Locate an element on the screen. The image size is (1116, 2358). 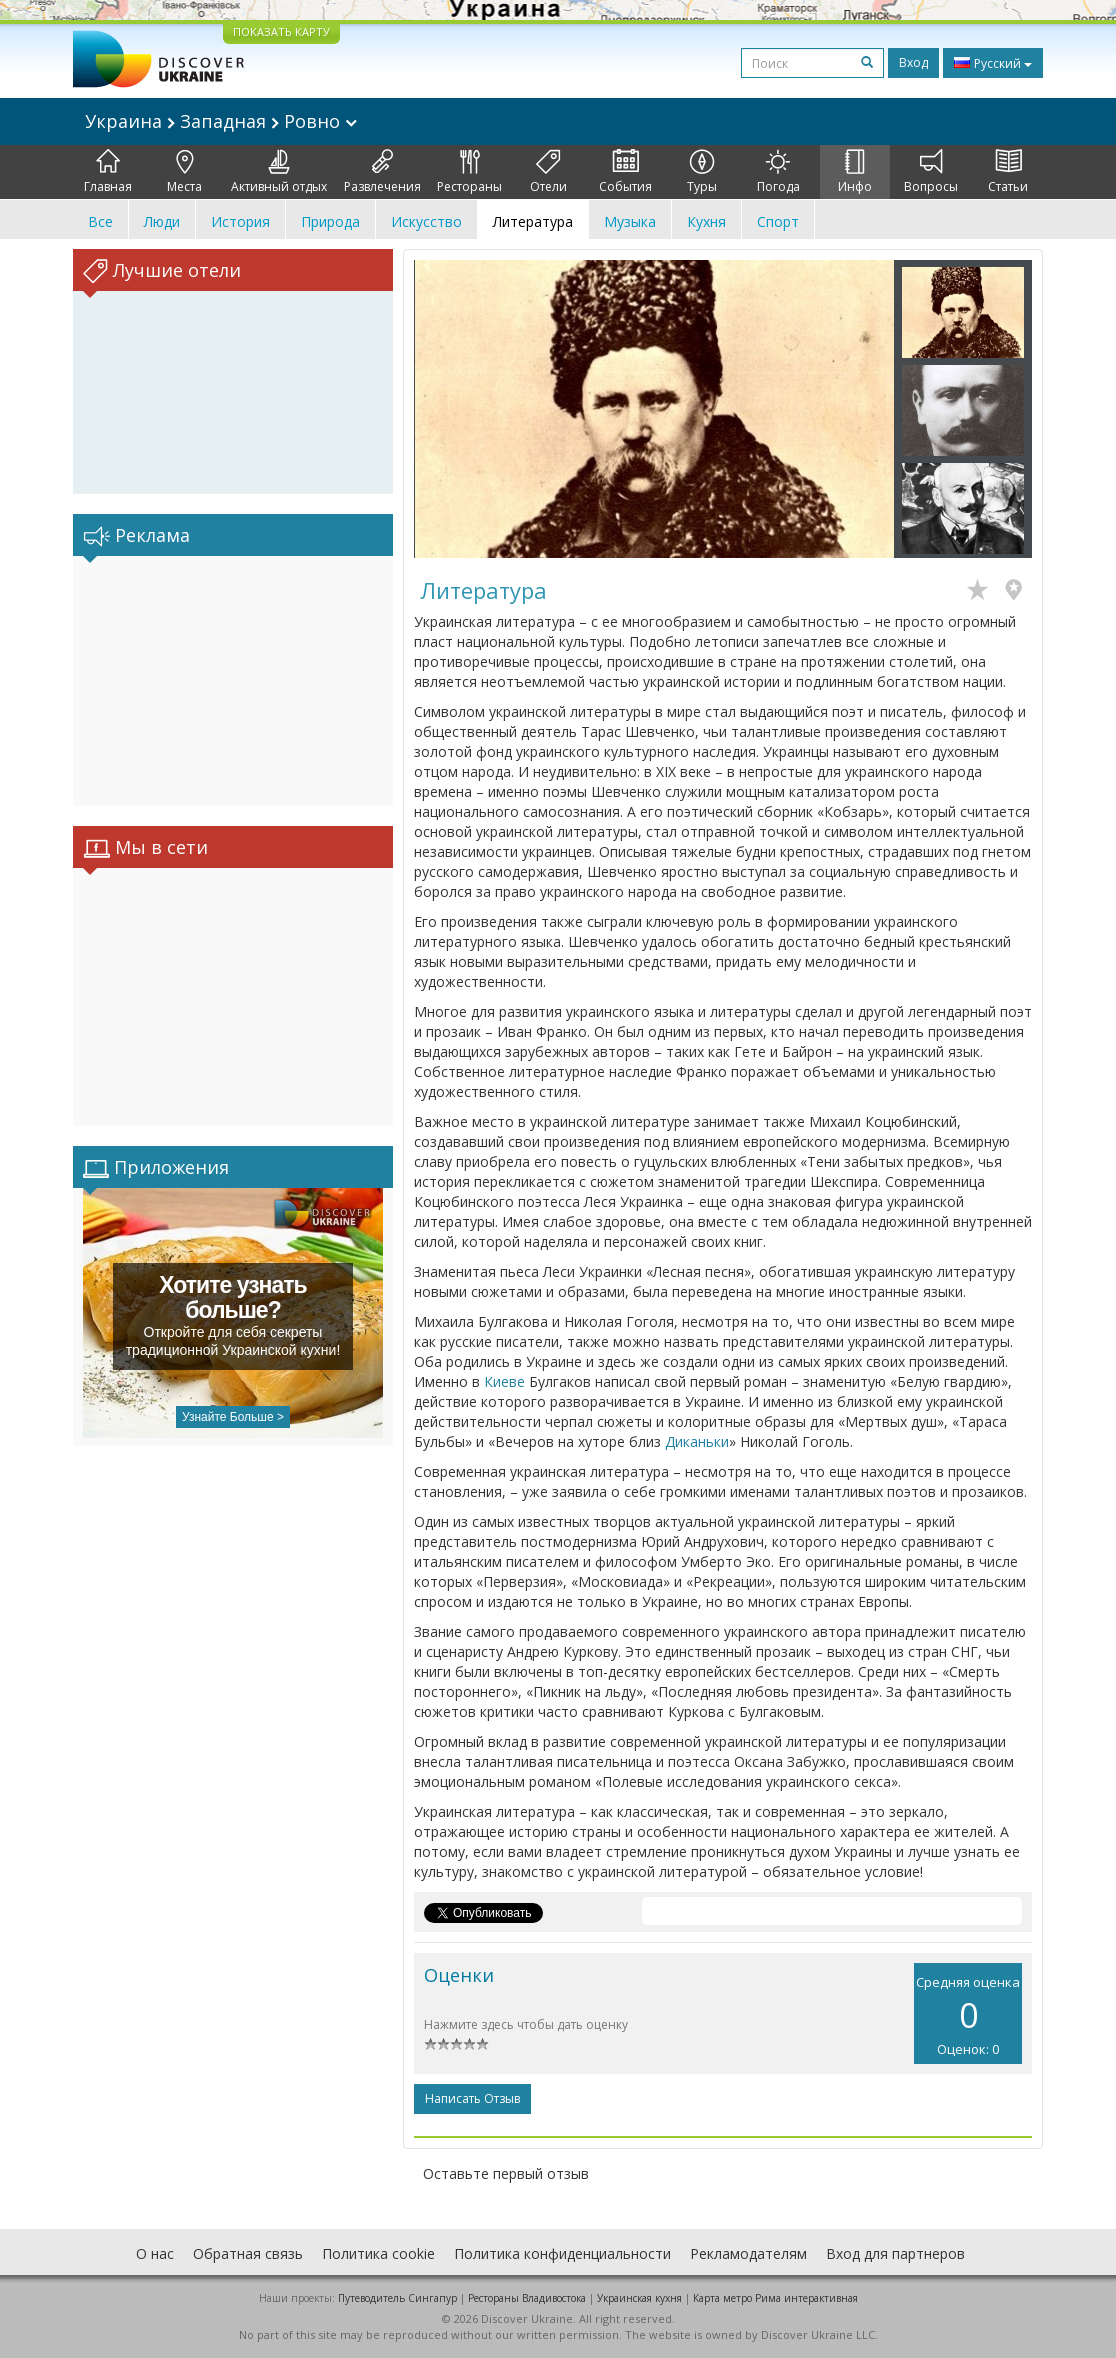
Музыка is located at coordinates (630, 221).